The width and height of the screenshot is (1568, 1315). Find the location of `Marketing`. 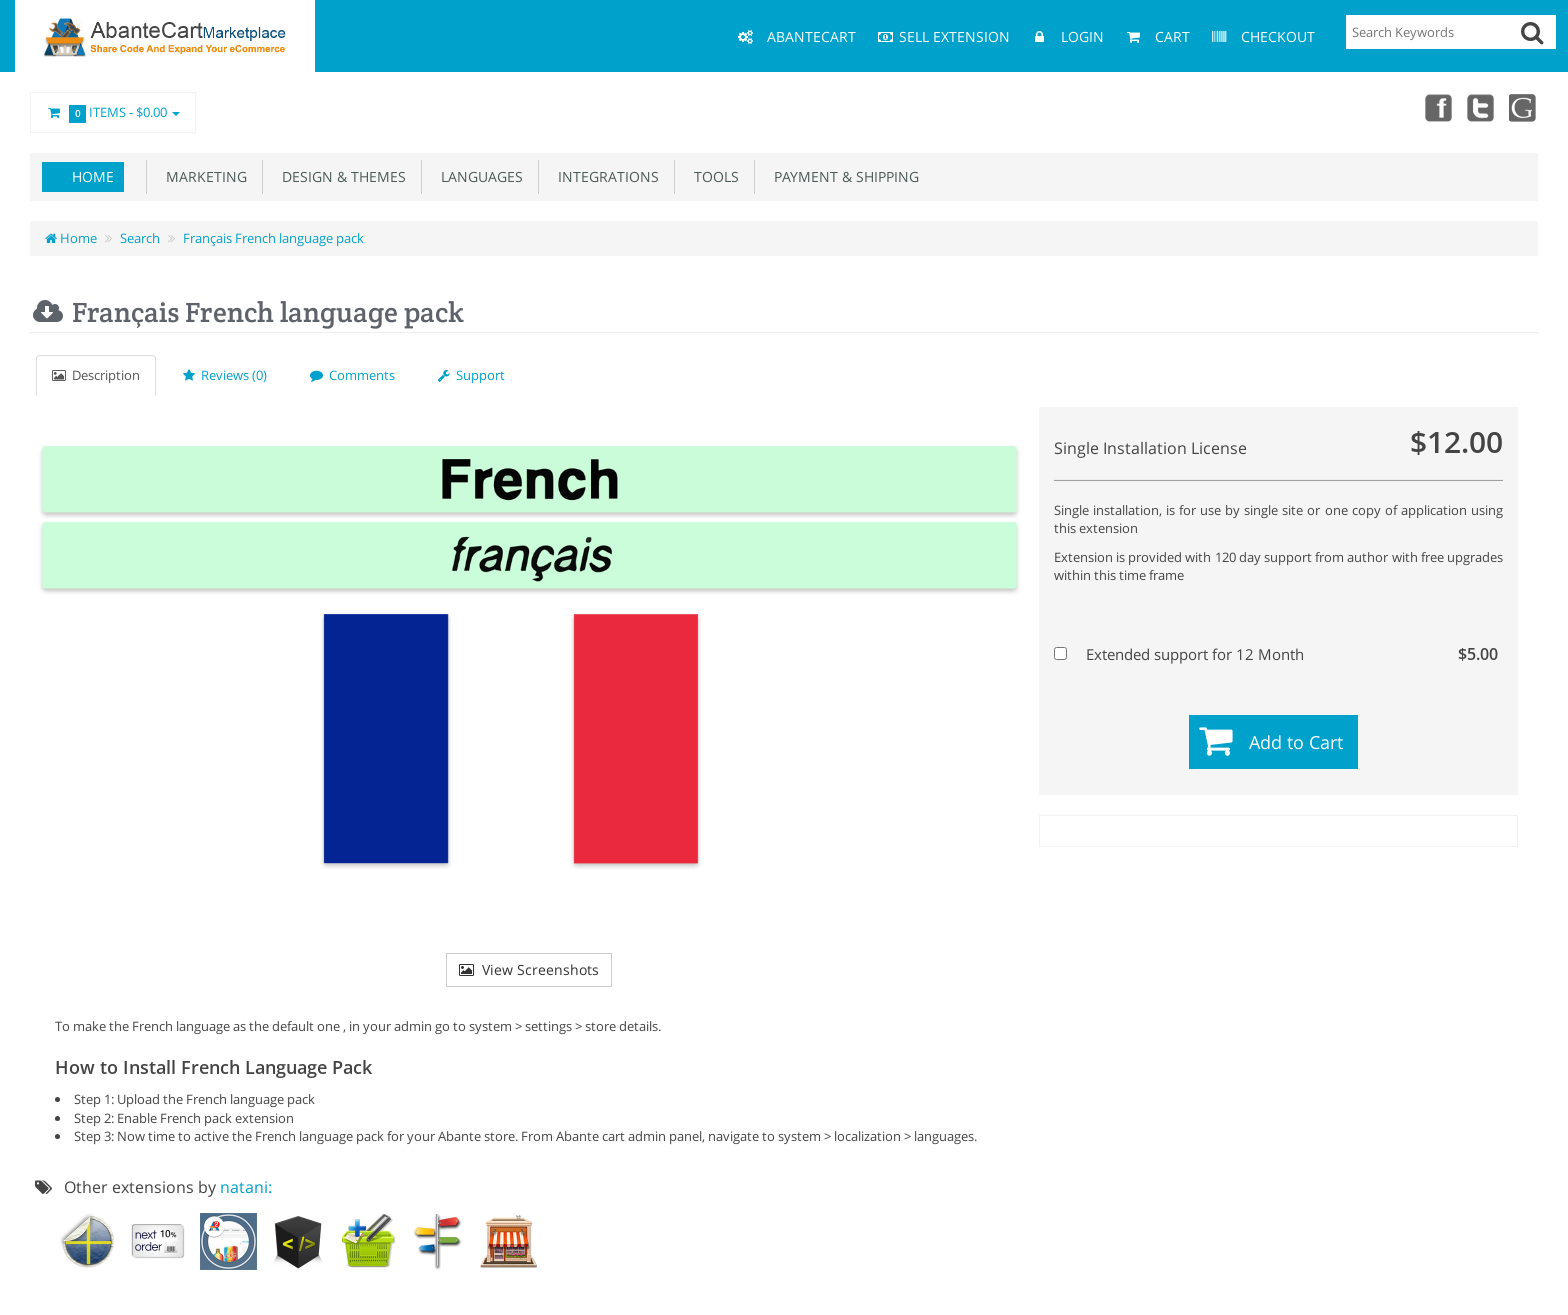

Marketing is located at coordinates (202, 176).